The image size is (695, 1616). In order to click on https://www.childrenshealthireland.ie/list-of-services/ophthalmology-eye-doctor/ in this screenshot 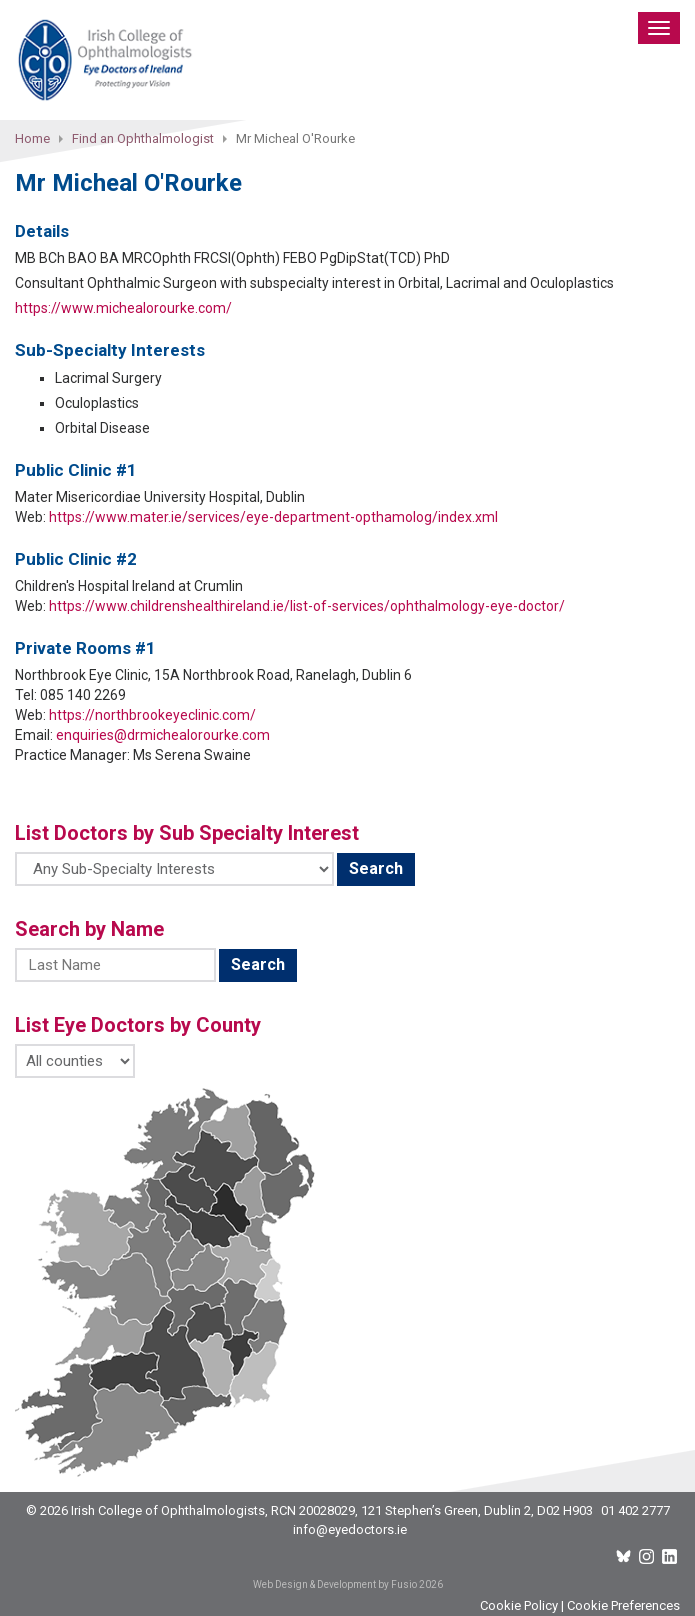, I will do `click(307, 606)`.